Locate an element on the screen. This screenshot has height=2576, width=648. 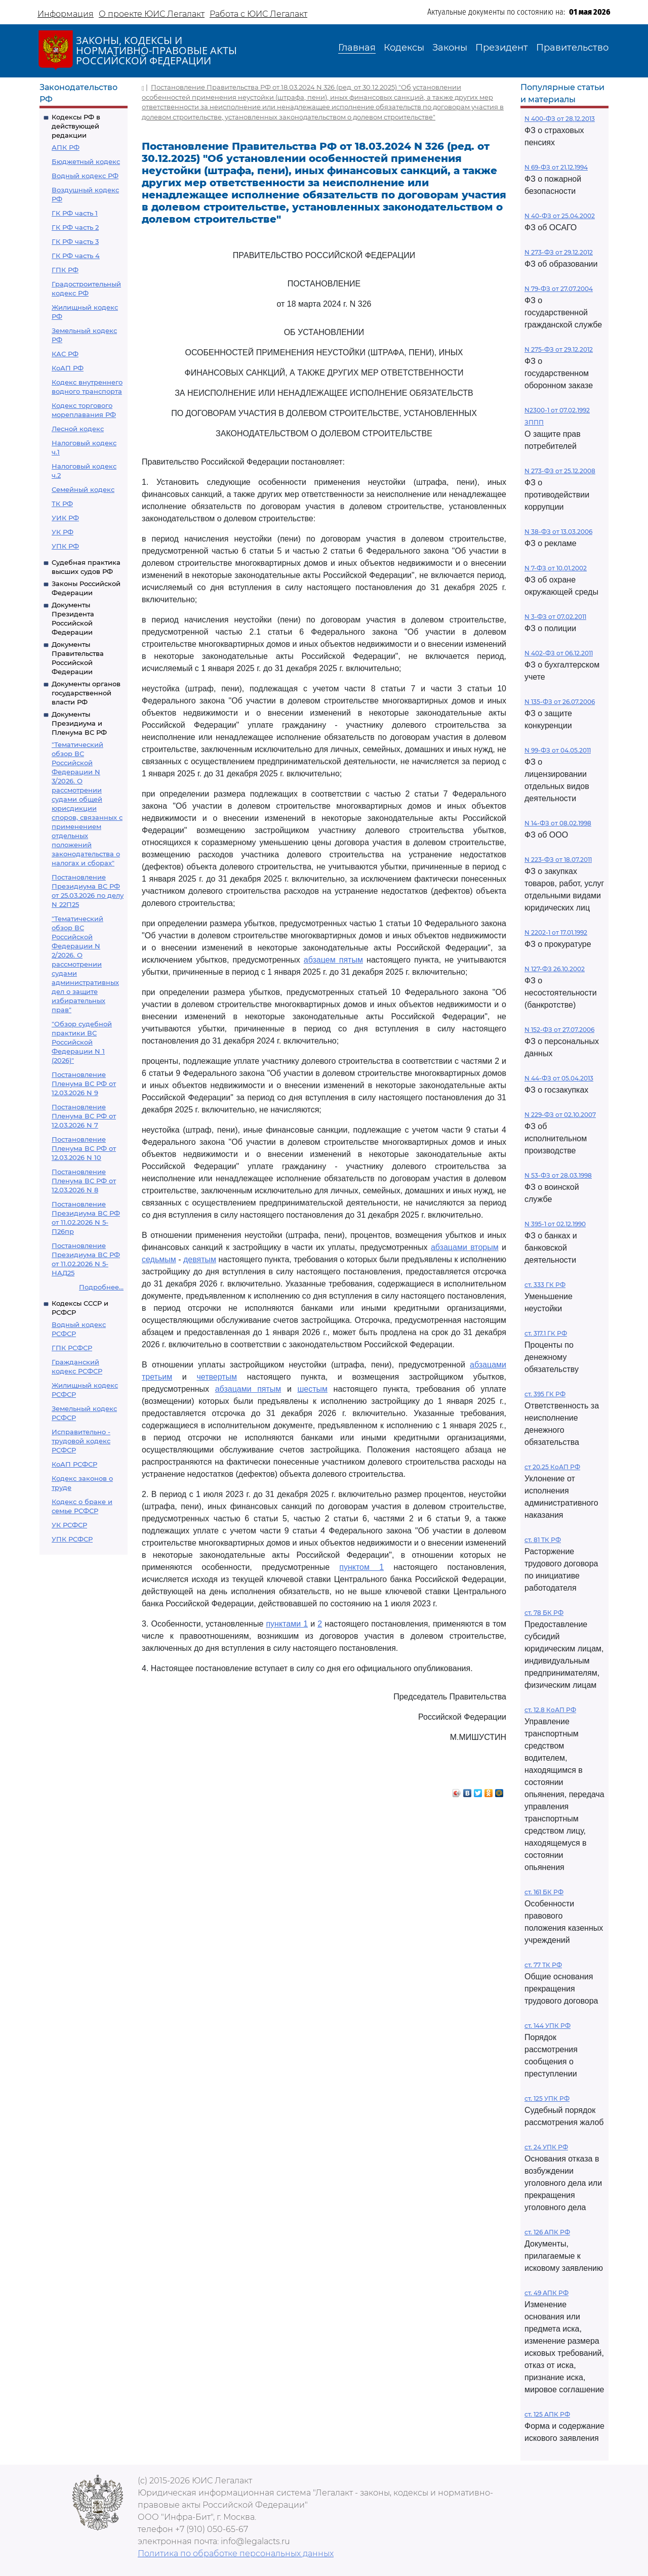
N 99-ФЗ от 04.05.2011 is located at coordinates (557, 750).